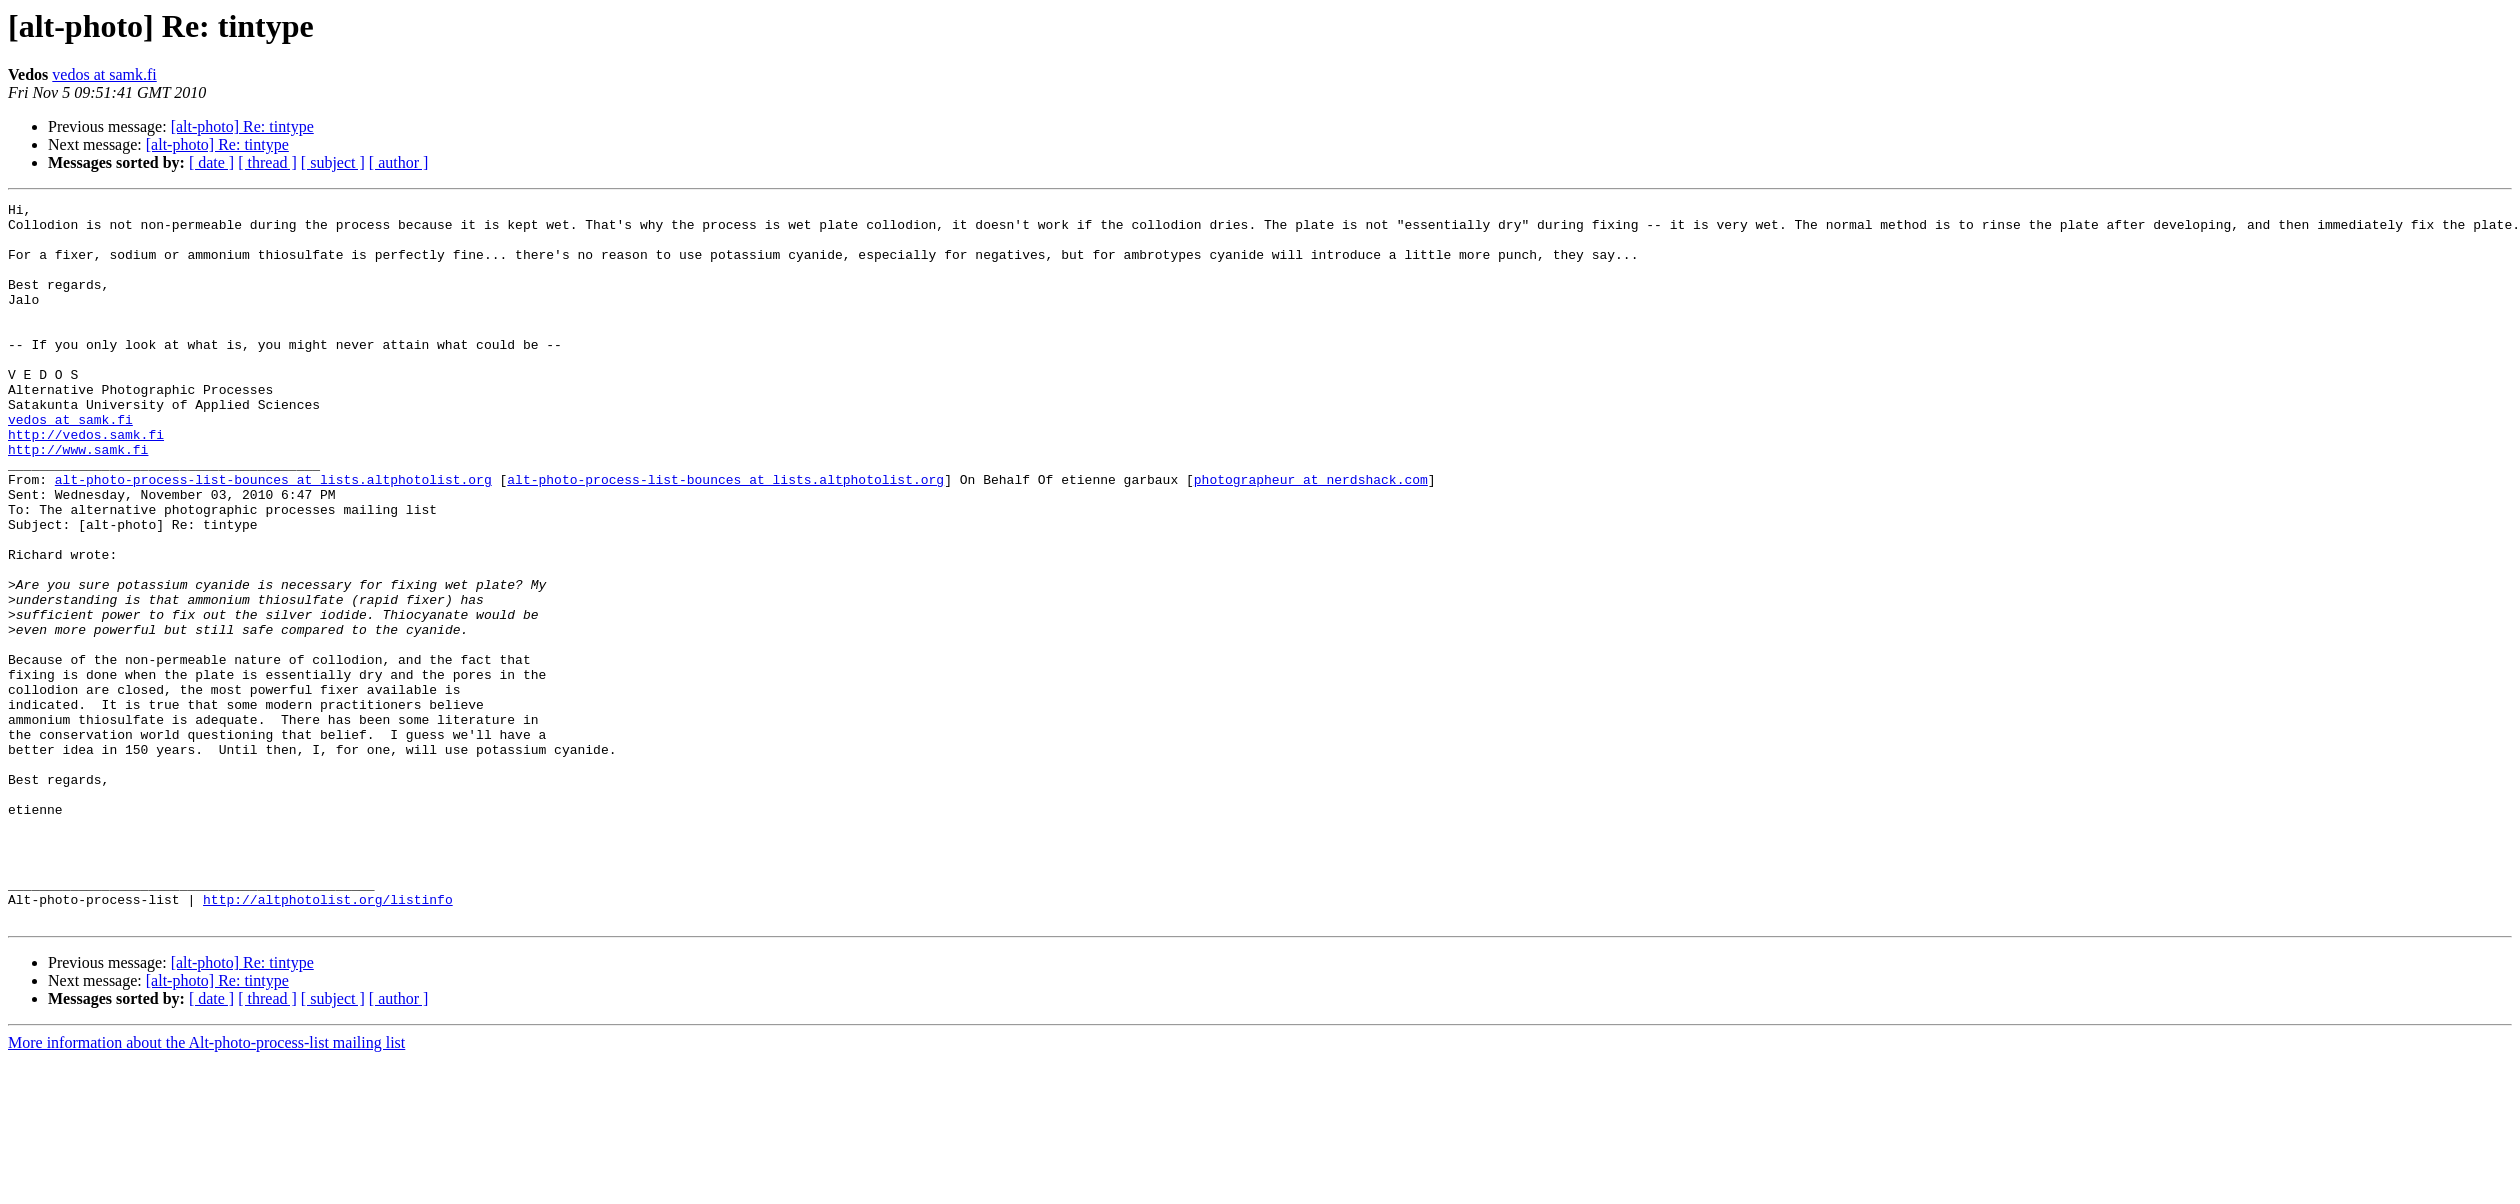  What do you see at coordinates (211, 162) in the screenshot?
I see `[ date ]` at bounding box center [211, 162].